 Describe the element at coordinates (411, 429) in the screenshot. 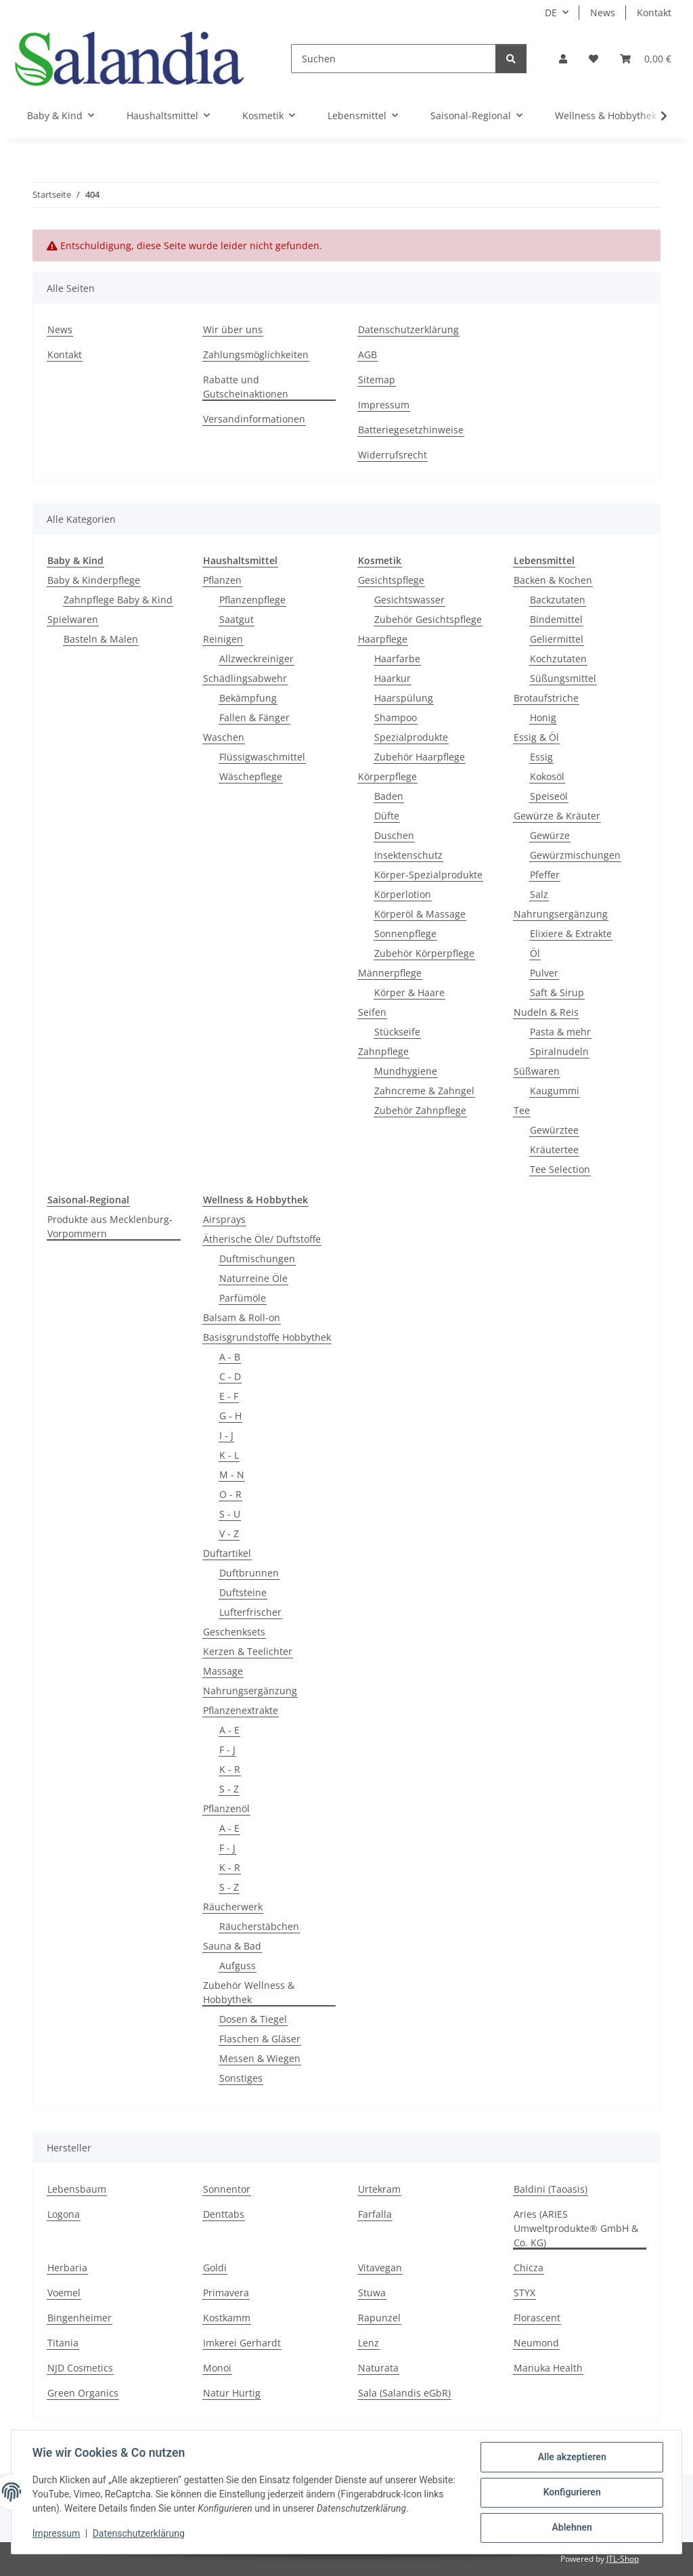

I see `Batteriegesetzhinweise` at that location.